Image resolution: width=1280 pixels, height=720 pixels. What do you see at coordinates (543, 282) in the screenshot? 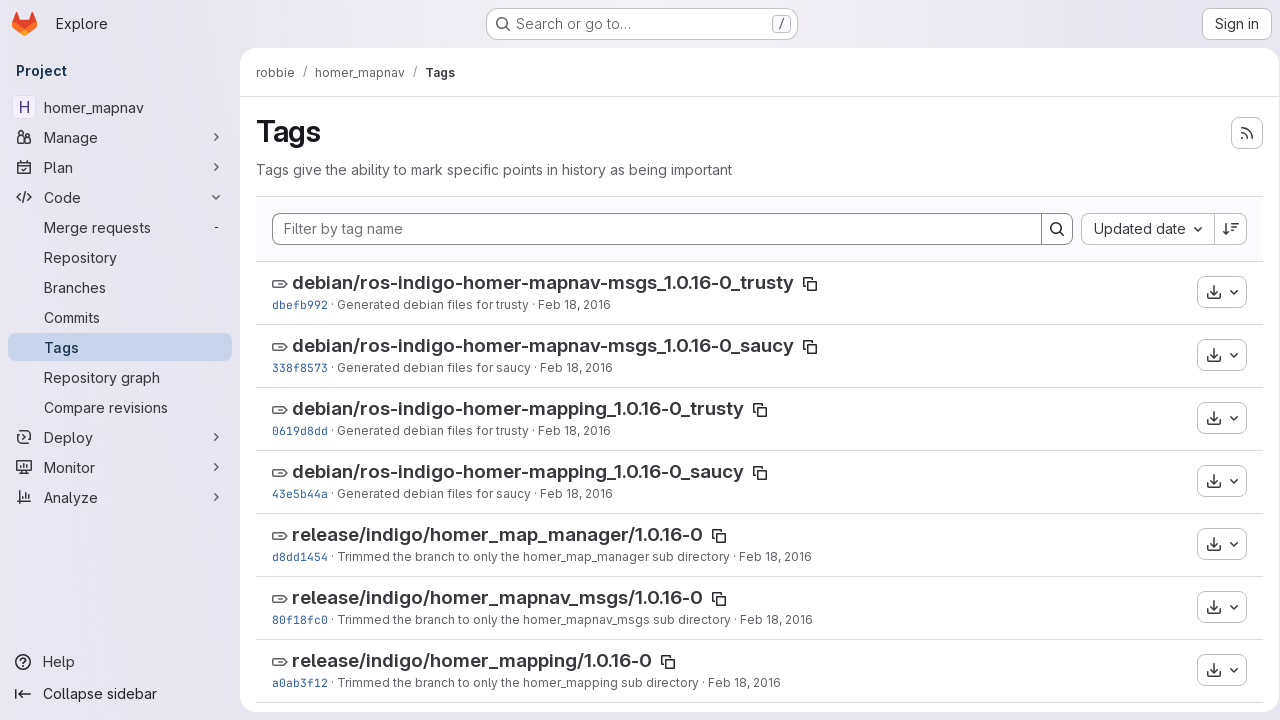
I see `debian/ros-indigo-homer-mapnav-msgs_1.0.16-0_trusty` at bounding box center [543, 282].